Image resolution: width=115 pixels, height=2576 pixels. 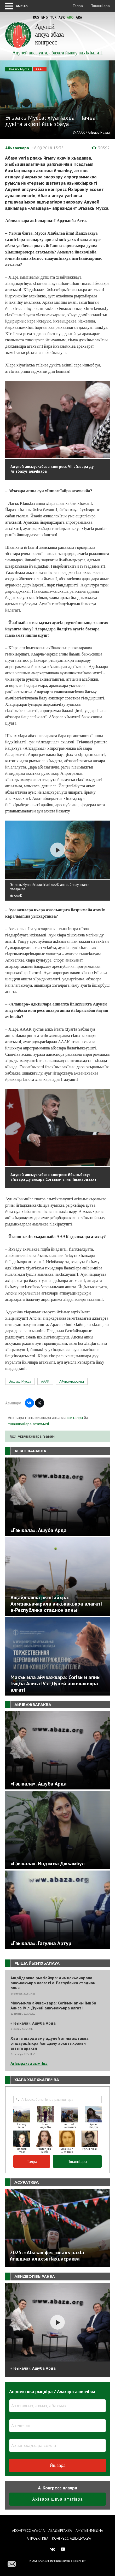 I want to click on АхIвара швъа атагIвра, so click(x=57, y=2499).